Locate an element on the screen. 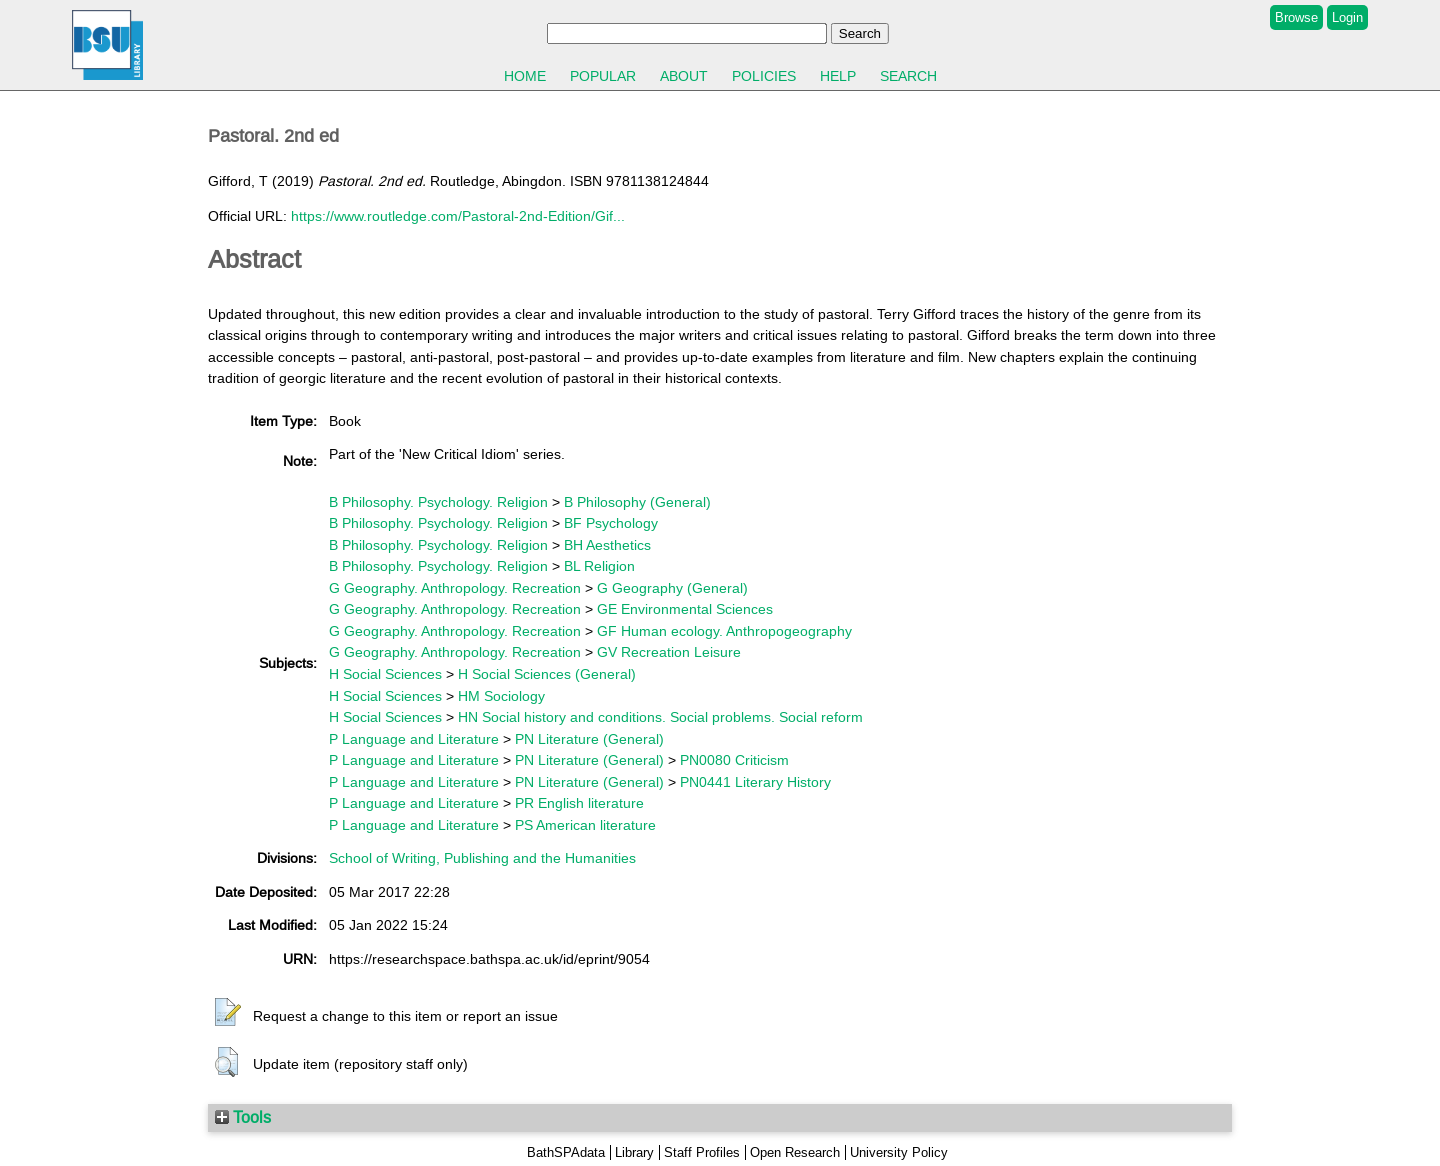  H Social Sciences is located at coordinates (385, 674).